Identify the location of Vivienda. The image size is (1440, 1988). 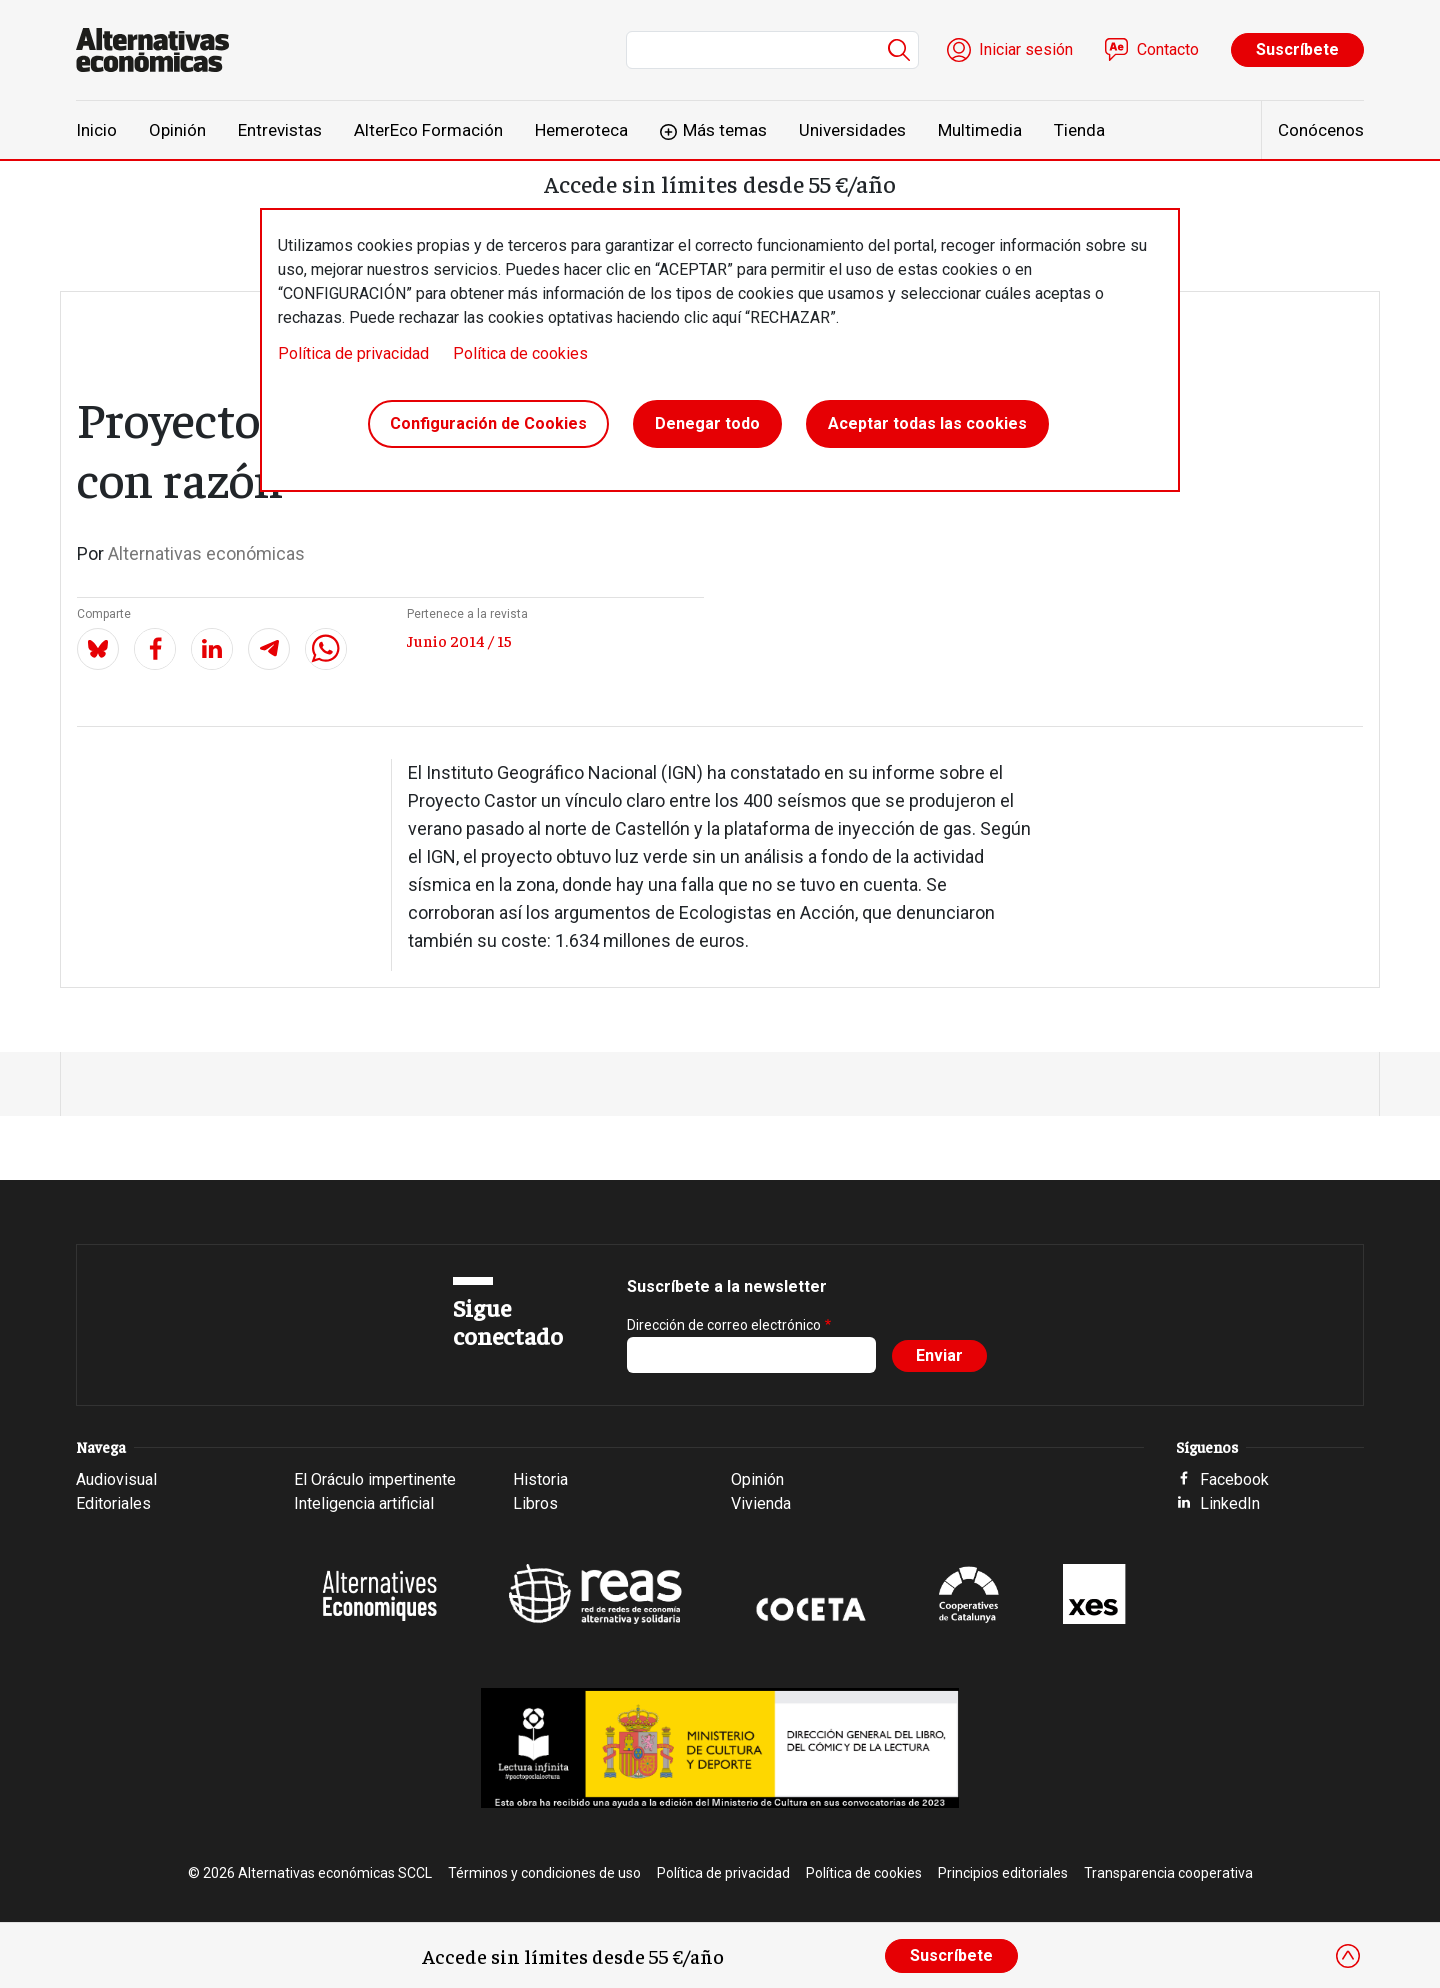
(761, 1503).